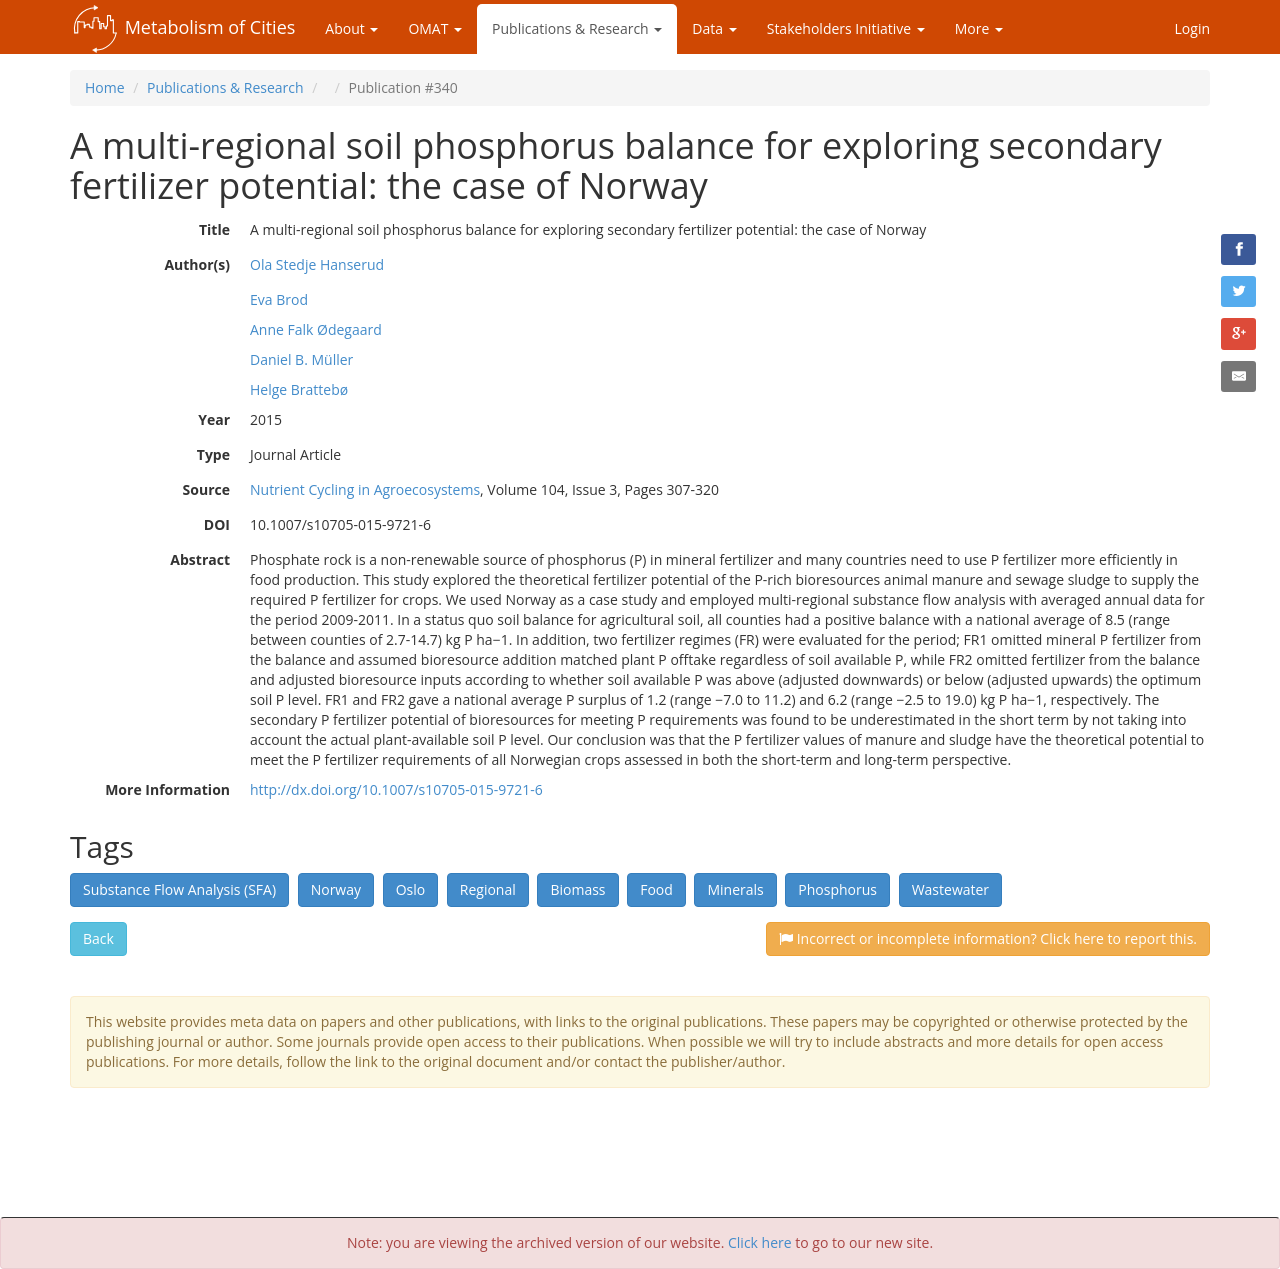  I want to click on Login, so click(1192, 28).